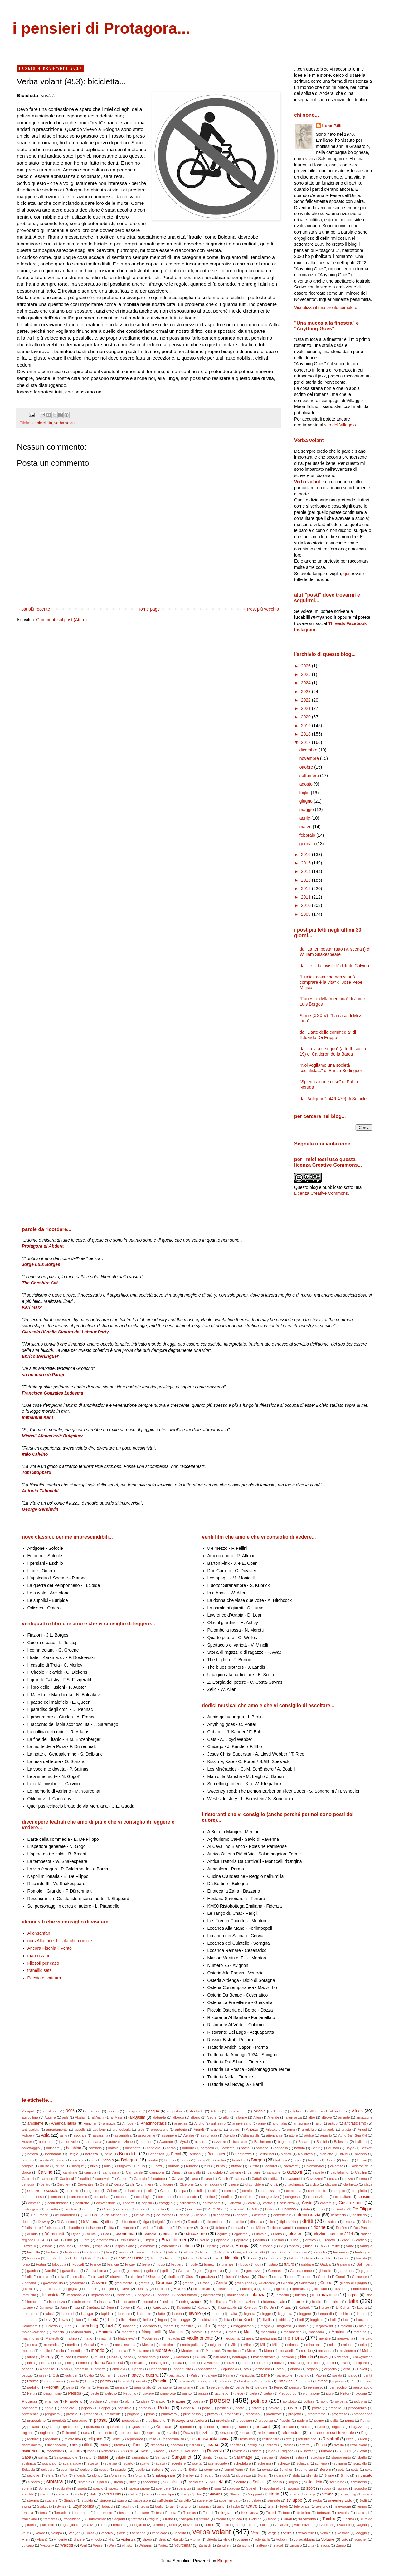  I want to click on France, so click(95, 2264).